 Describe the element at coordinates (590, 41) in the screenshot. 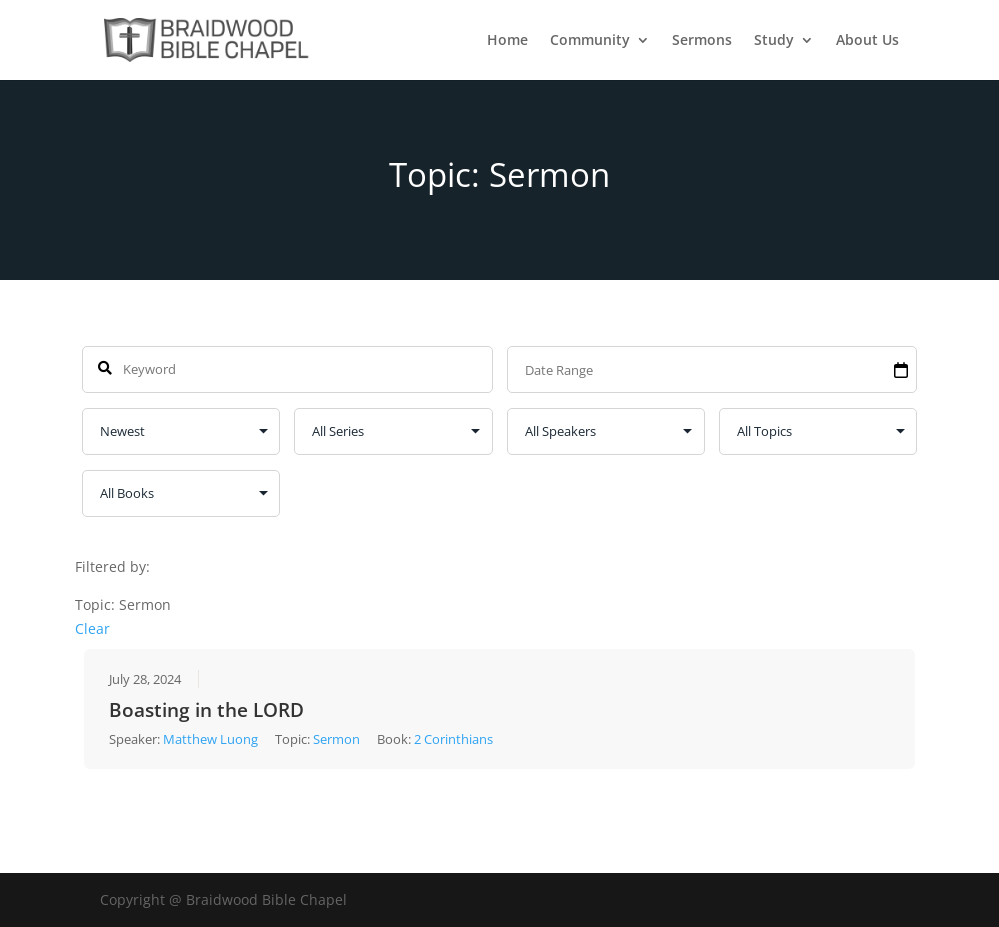

I see `Community` at that location.